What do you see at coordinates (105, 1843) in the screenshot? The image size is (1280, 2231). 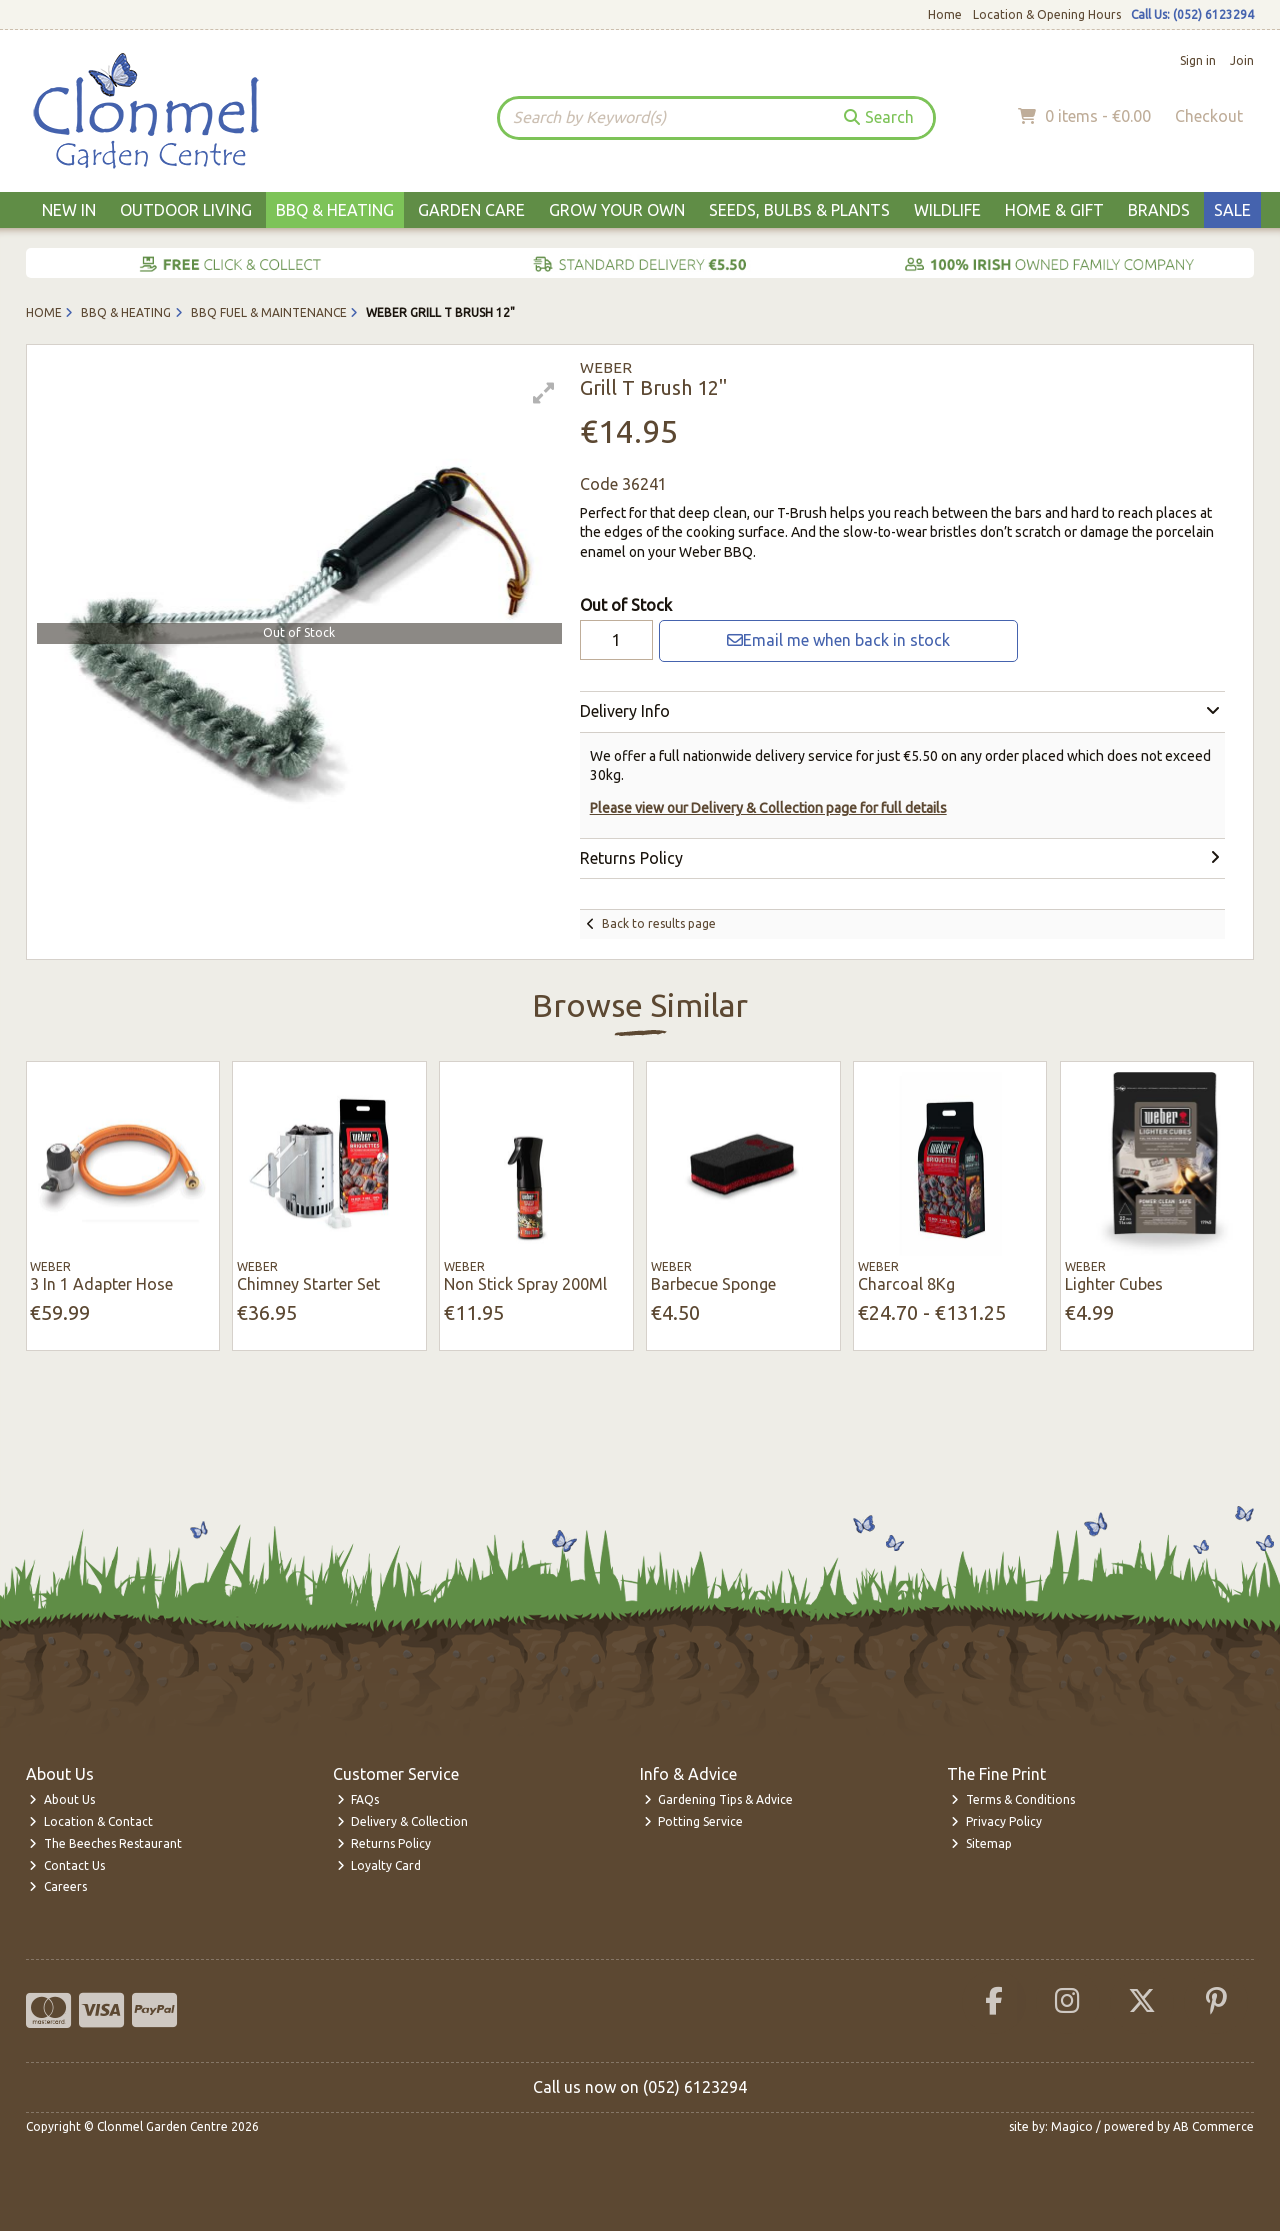 I see `The Beeches Restaurant` at bounding box center [105, 1843].